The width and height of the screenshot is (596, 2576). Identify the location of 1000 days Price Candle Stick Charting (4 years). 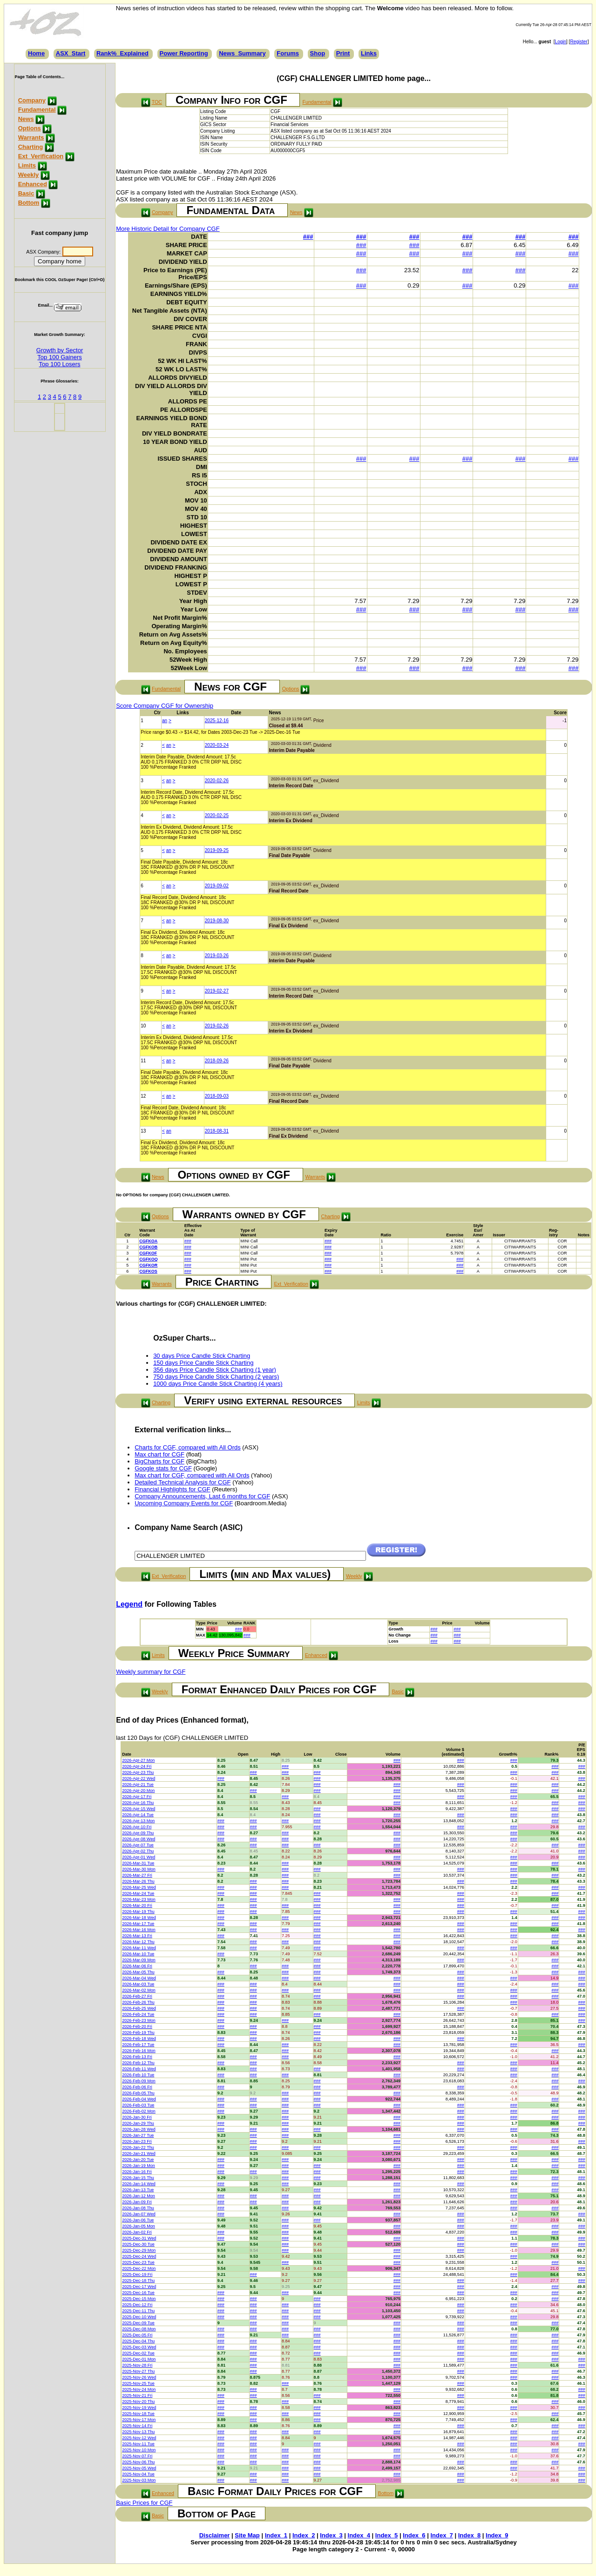
(217, 1383).